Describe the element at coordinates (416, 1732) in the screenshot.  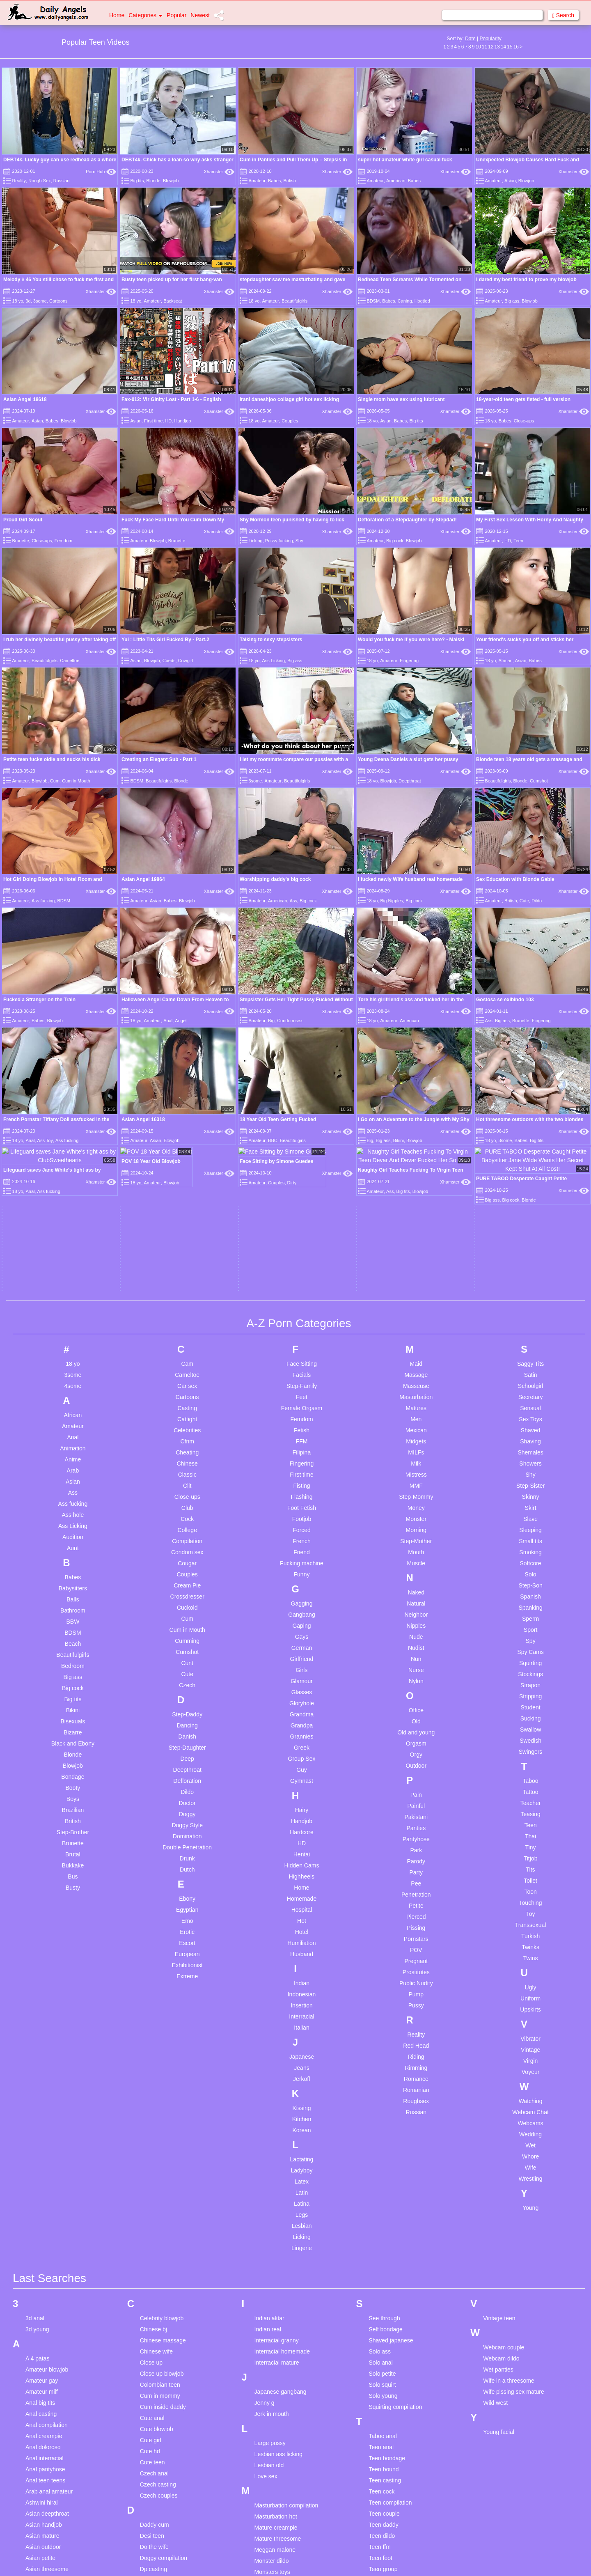
I see `Romance` at that location.